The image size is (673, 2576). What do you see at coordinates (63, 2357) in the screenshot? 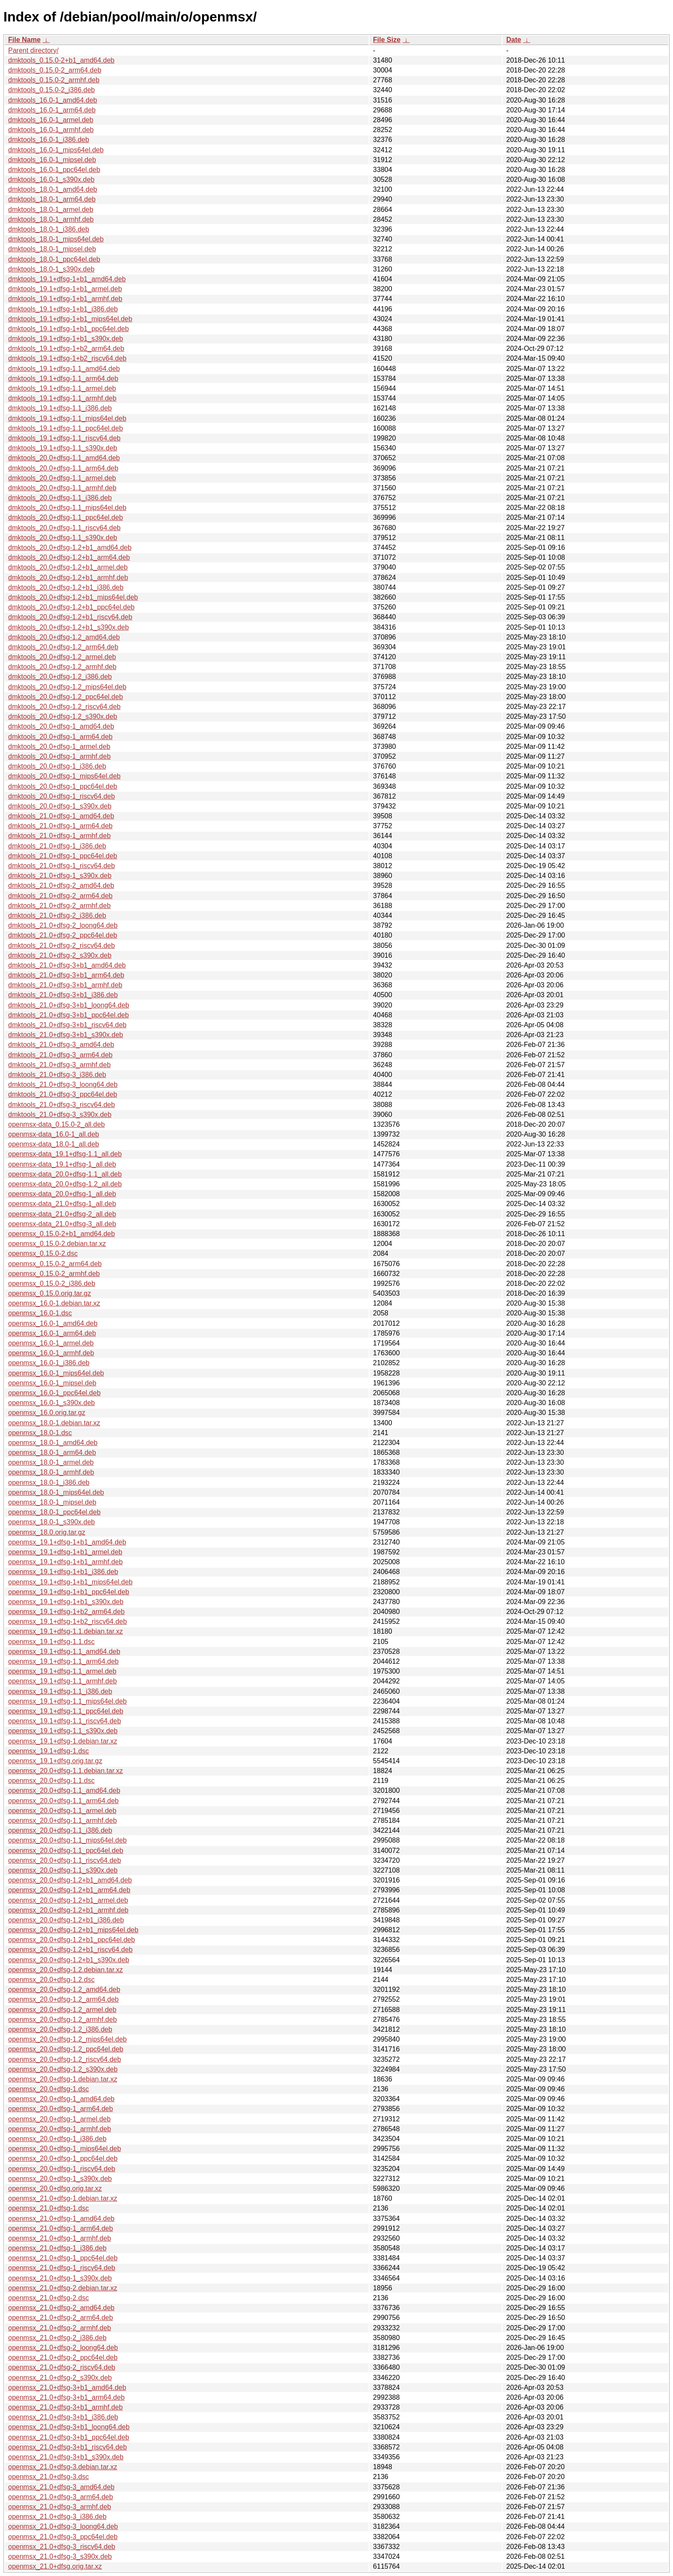
I see `openmsx_21.0+dfsg-2_ppc64el.deb` at bounding box center [63, 2357].